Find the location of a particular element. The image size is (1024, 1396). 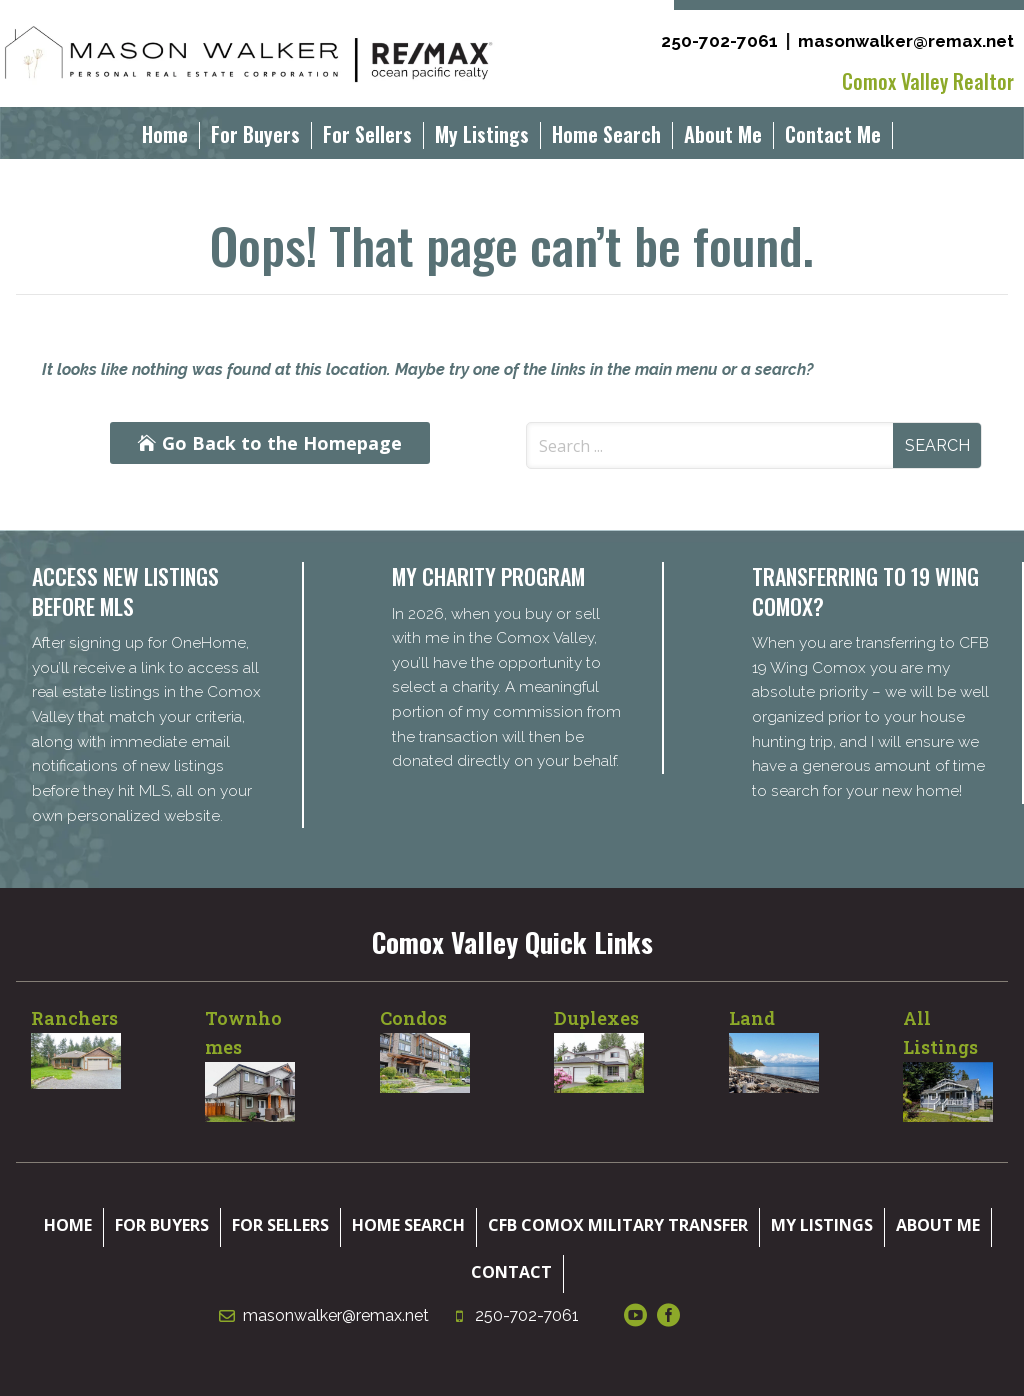

Contact Me is located at coordinates (833, 138).